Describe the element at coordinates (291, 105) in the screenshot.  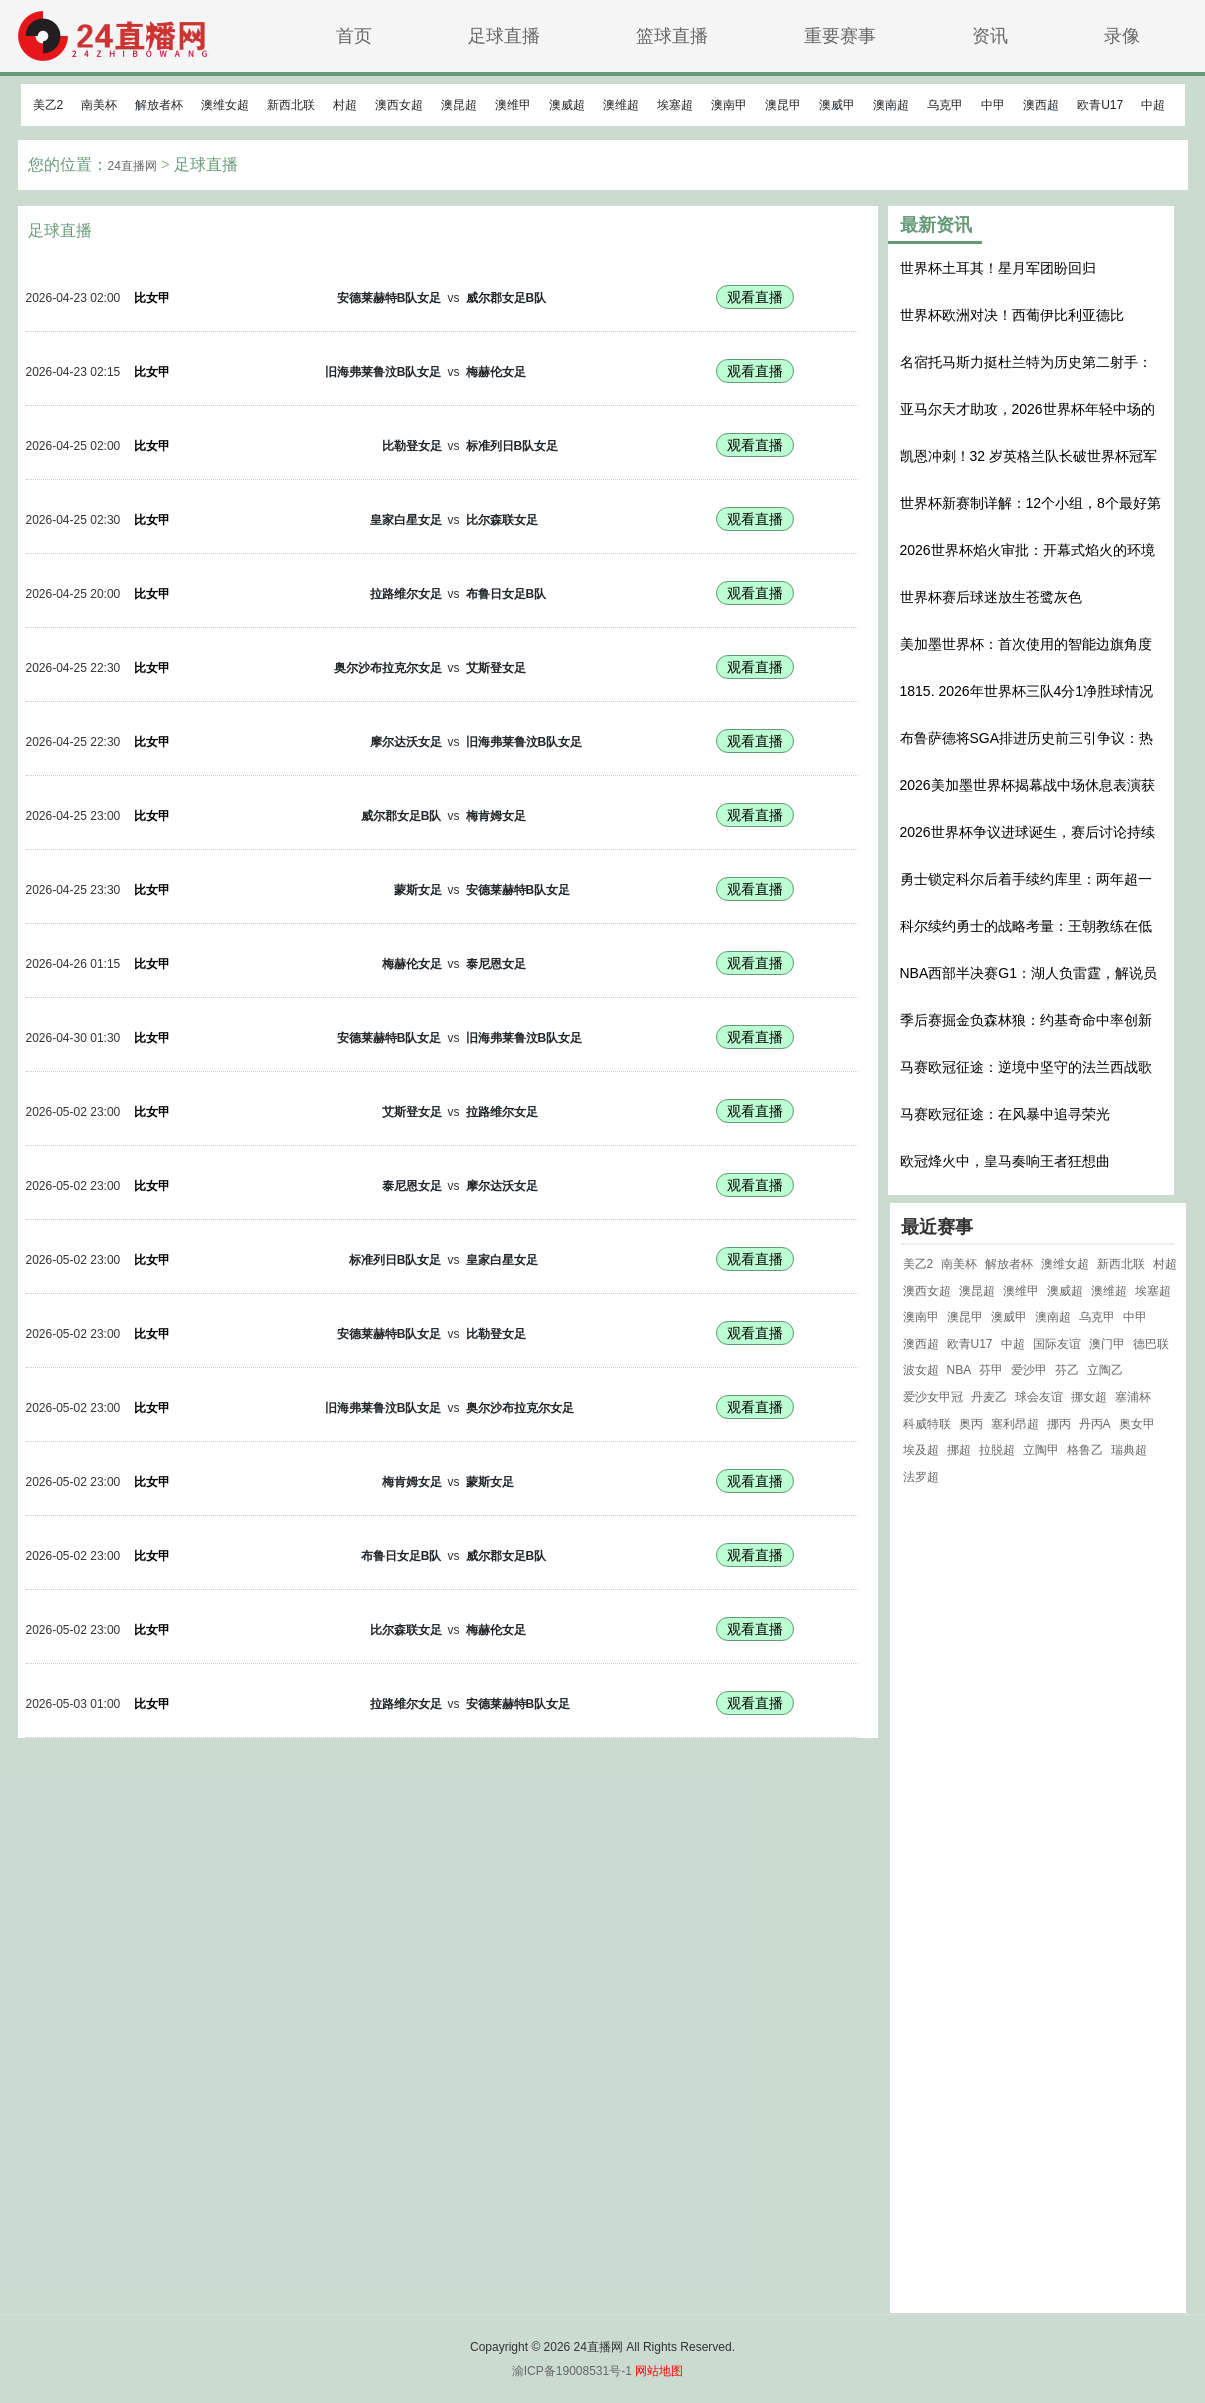
I see `新西北联` at that location.